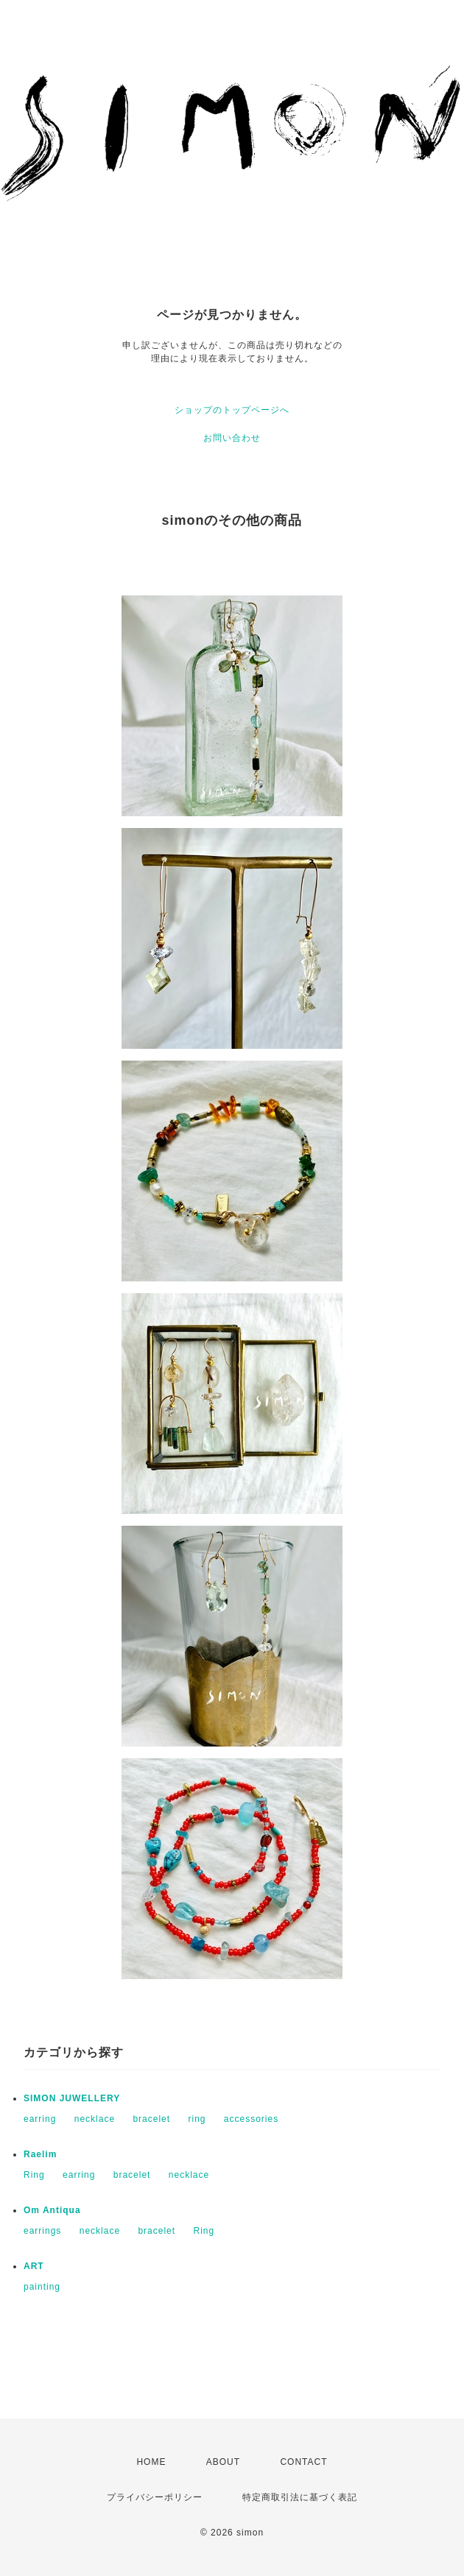 The image size is (464, 2576). I want to click on HOME, so click(151, 2462).